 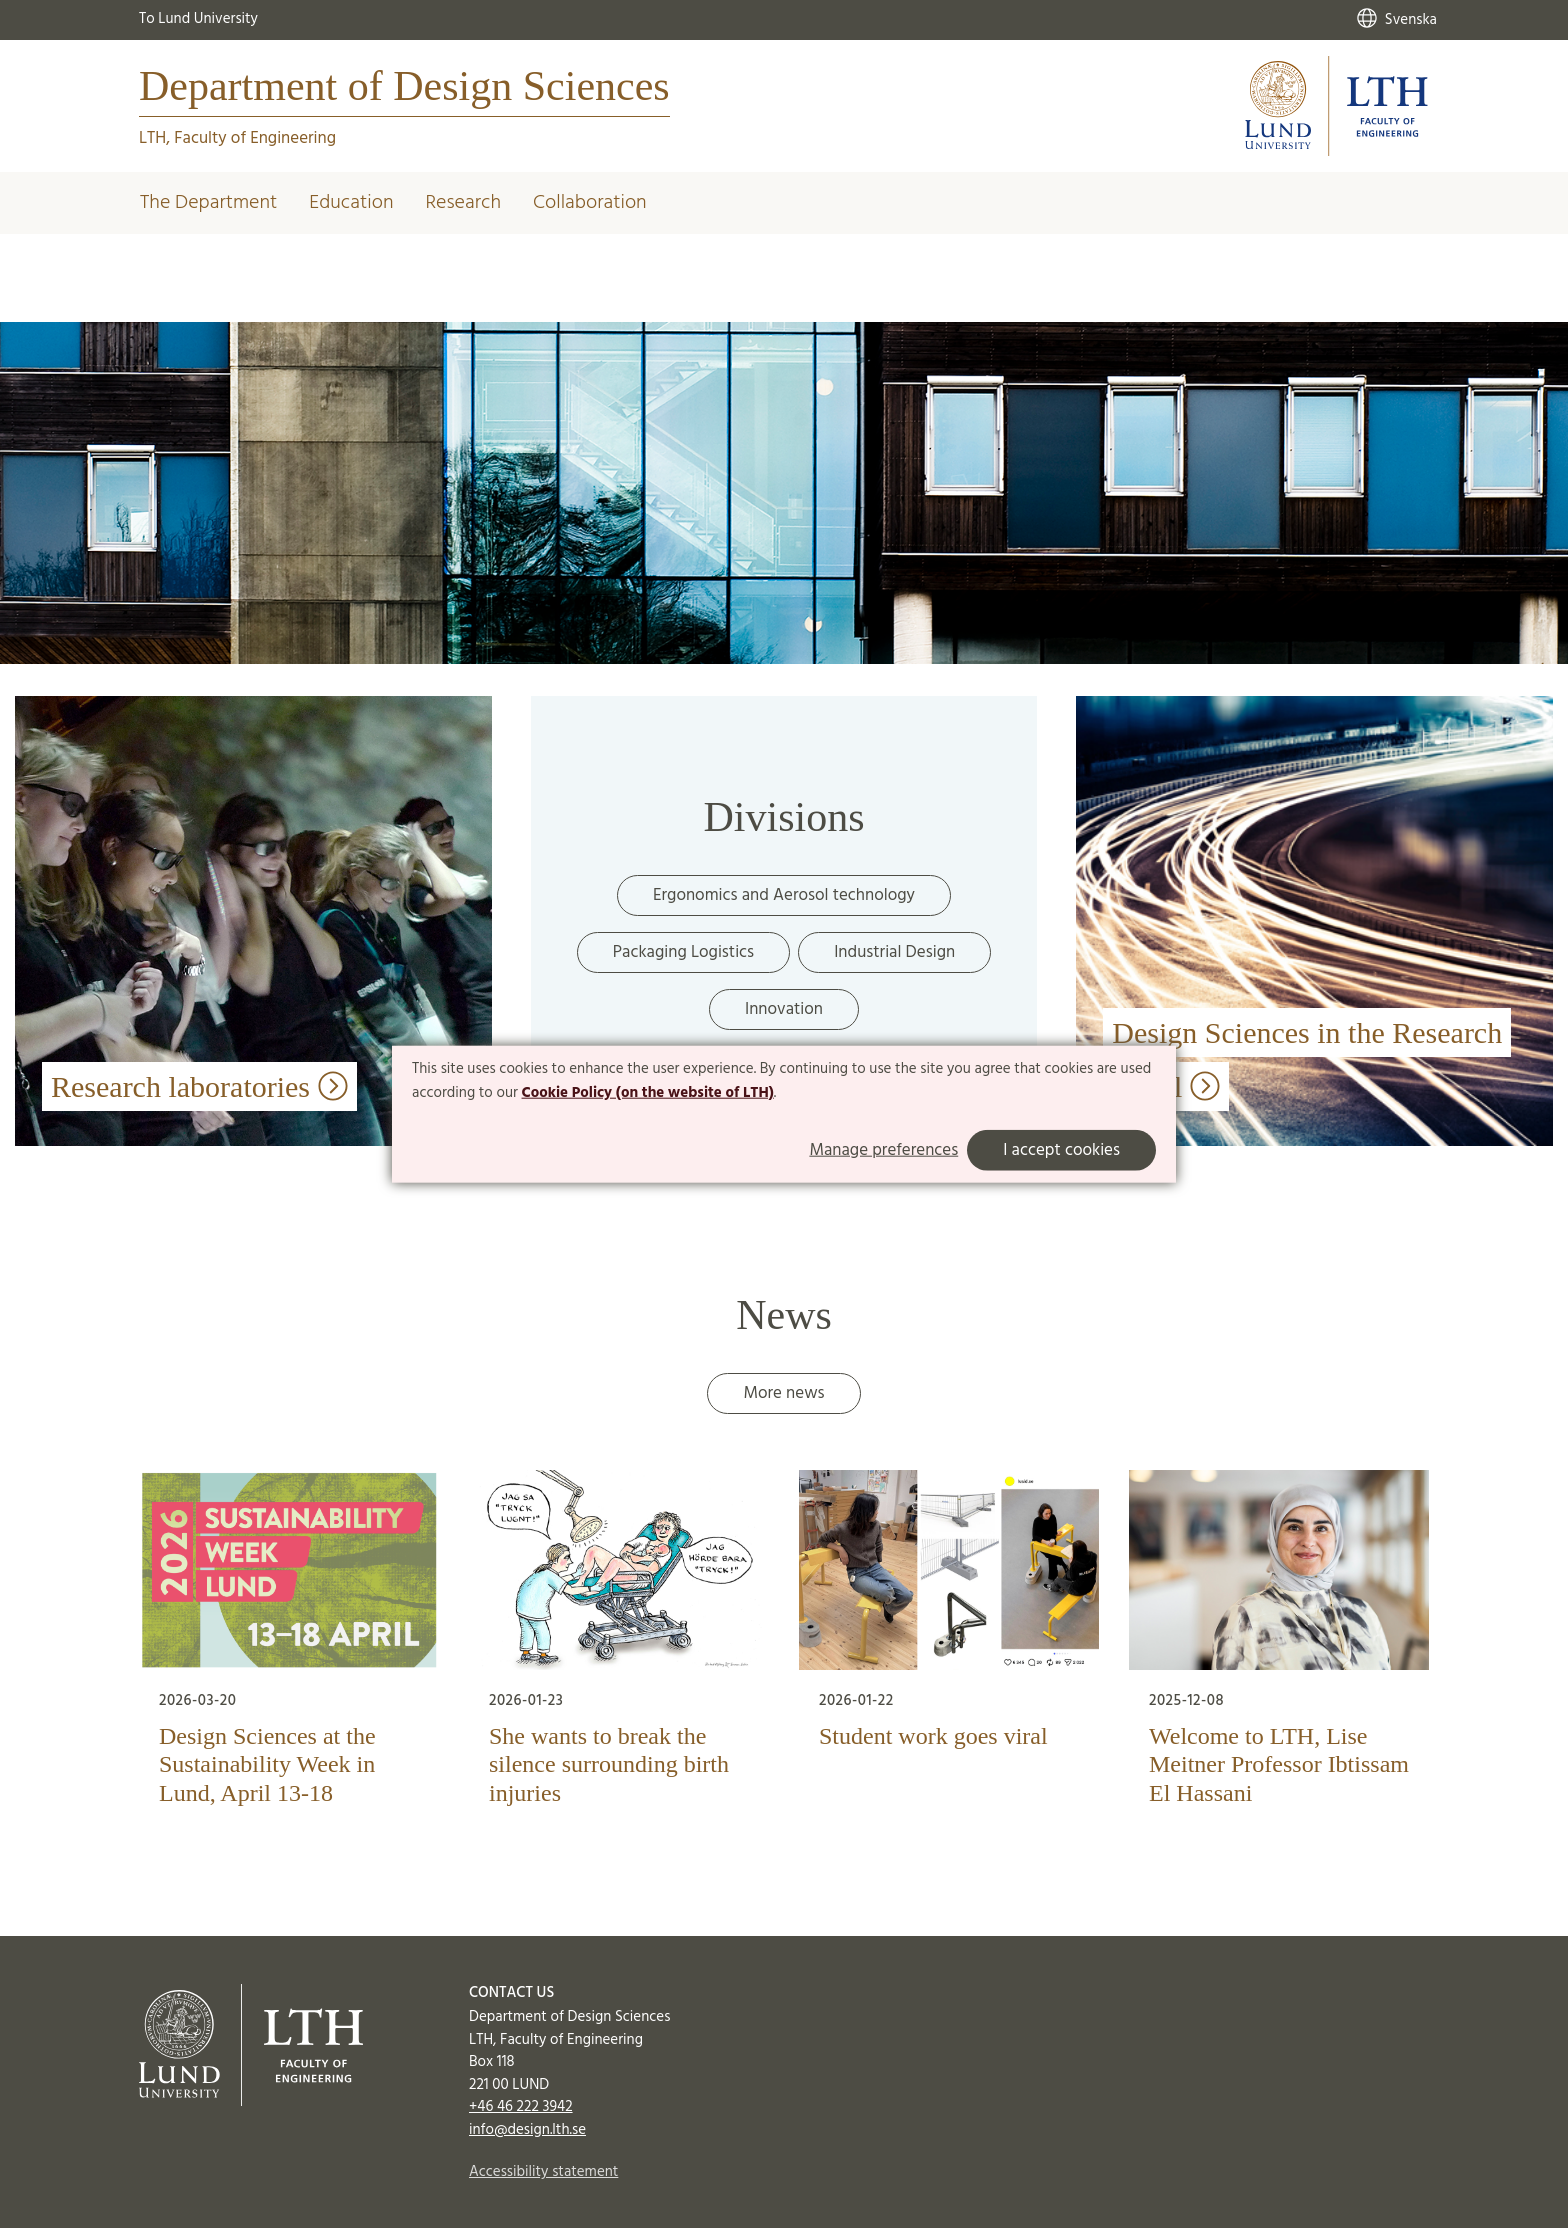 I want to click on LTH, Faculty of Engineering, so click(x=237, y=138).